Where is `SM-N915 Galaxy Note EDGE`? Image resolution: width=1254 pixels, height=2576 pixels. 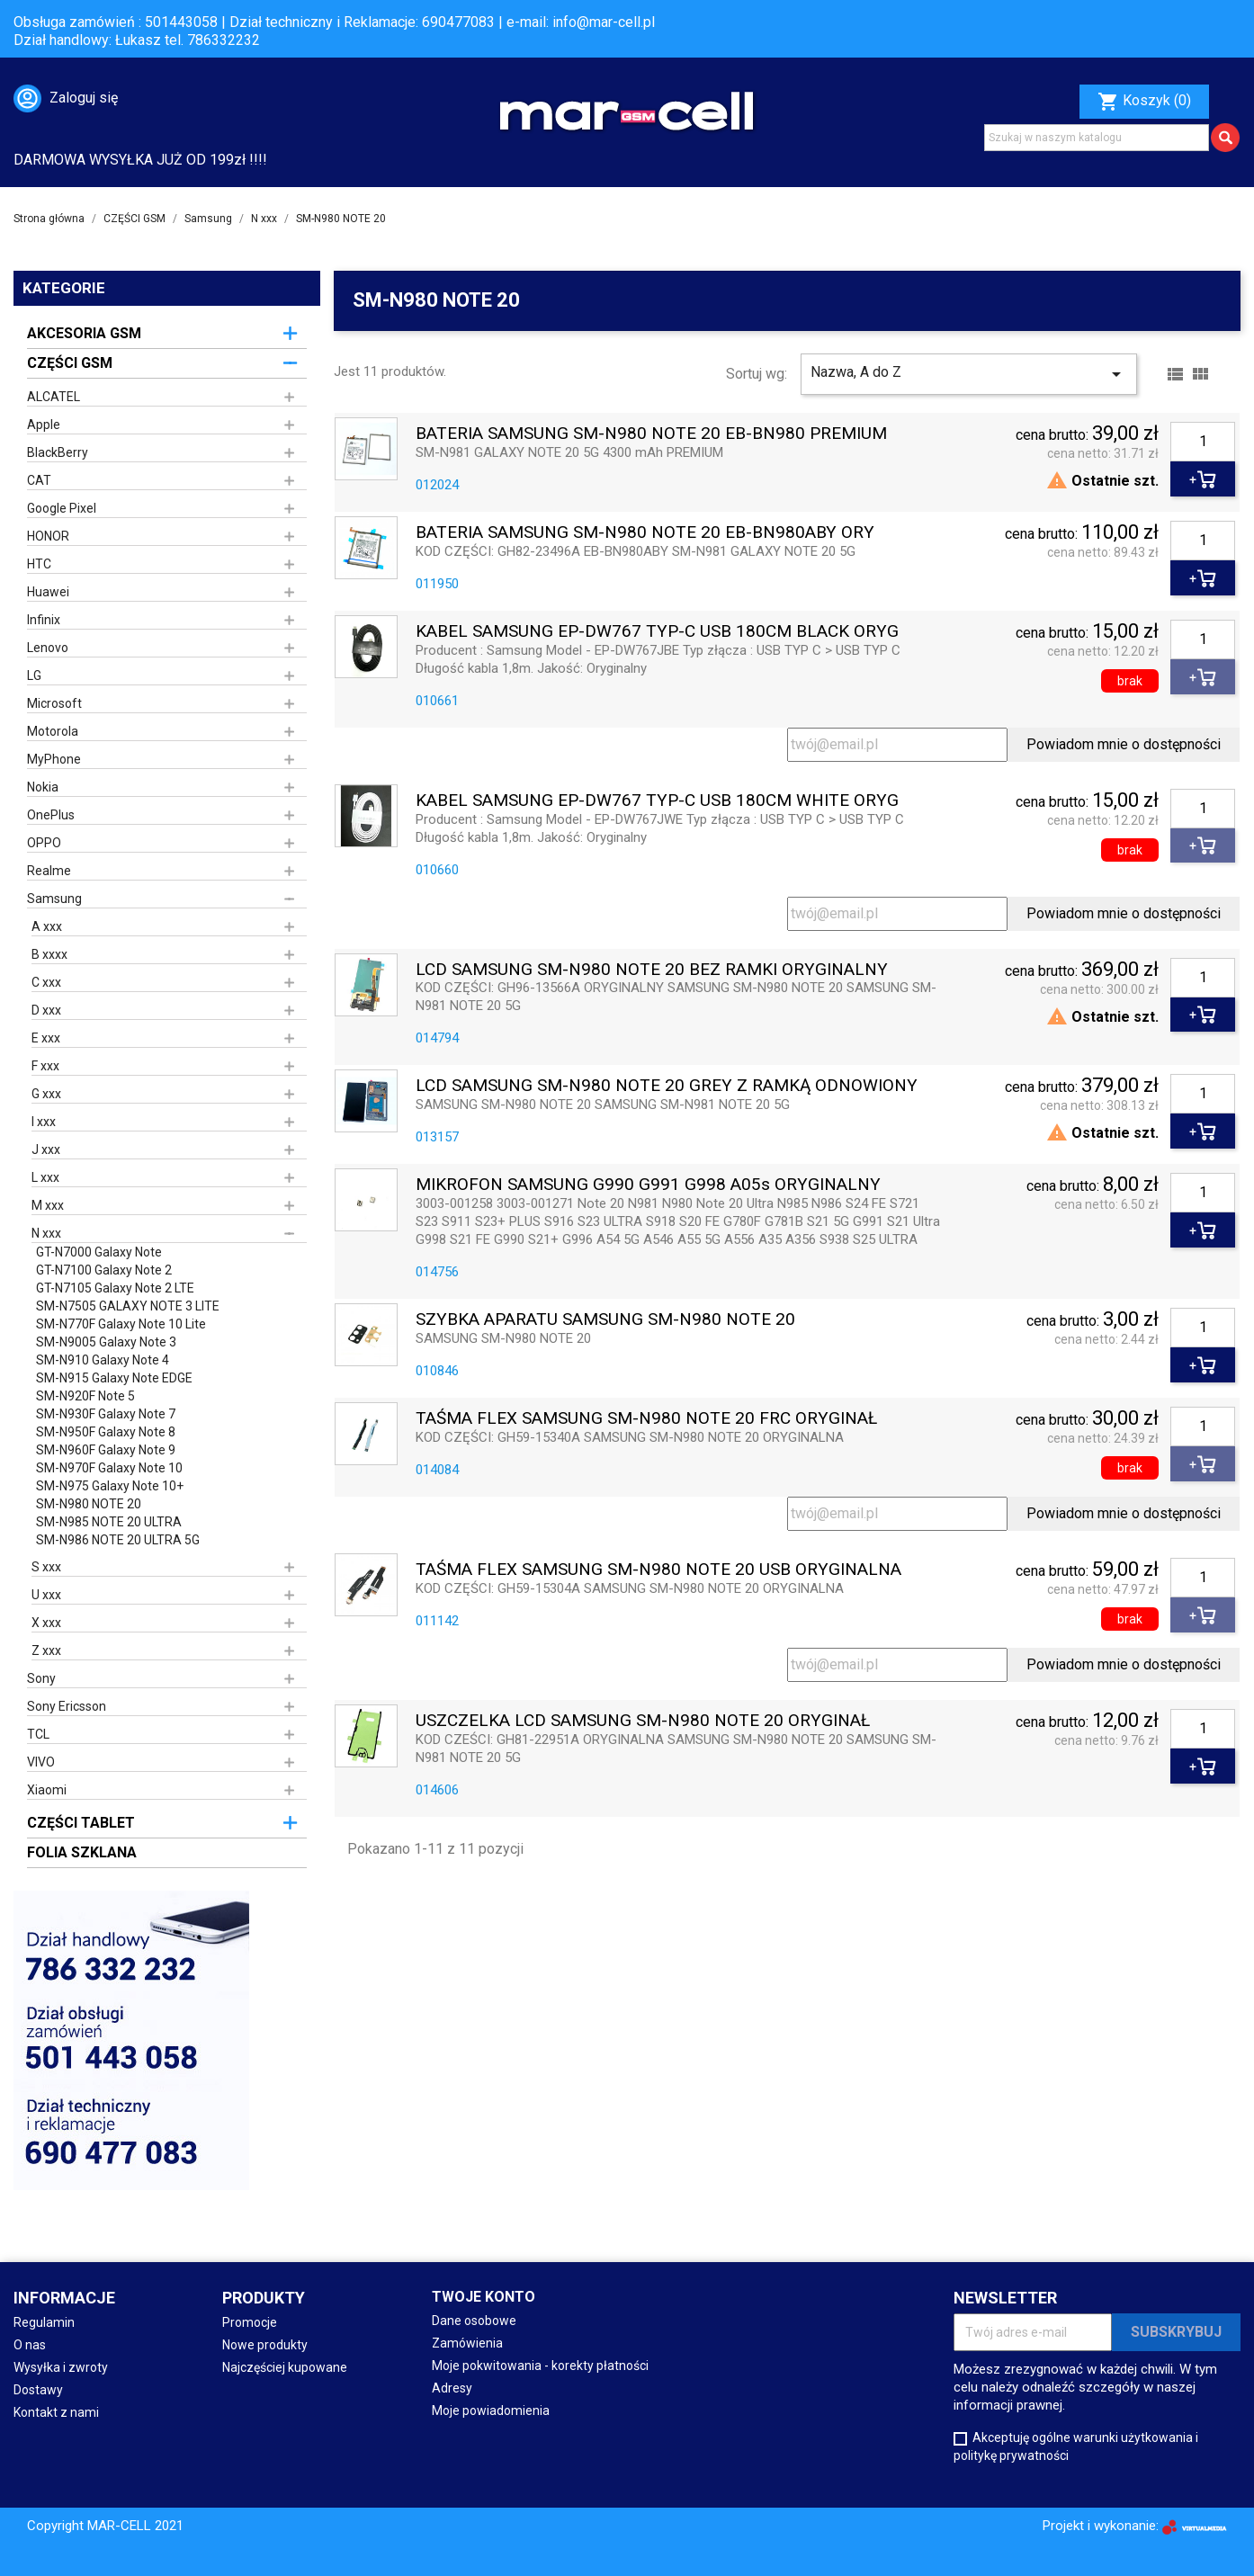 SM-N915 Galaxy Note EDGE is located at coordinates (114, 1378).